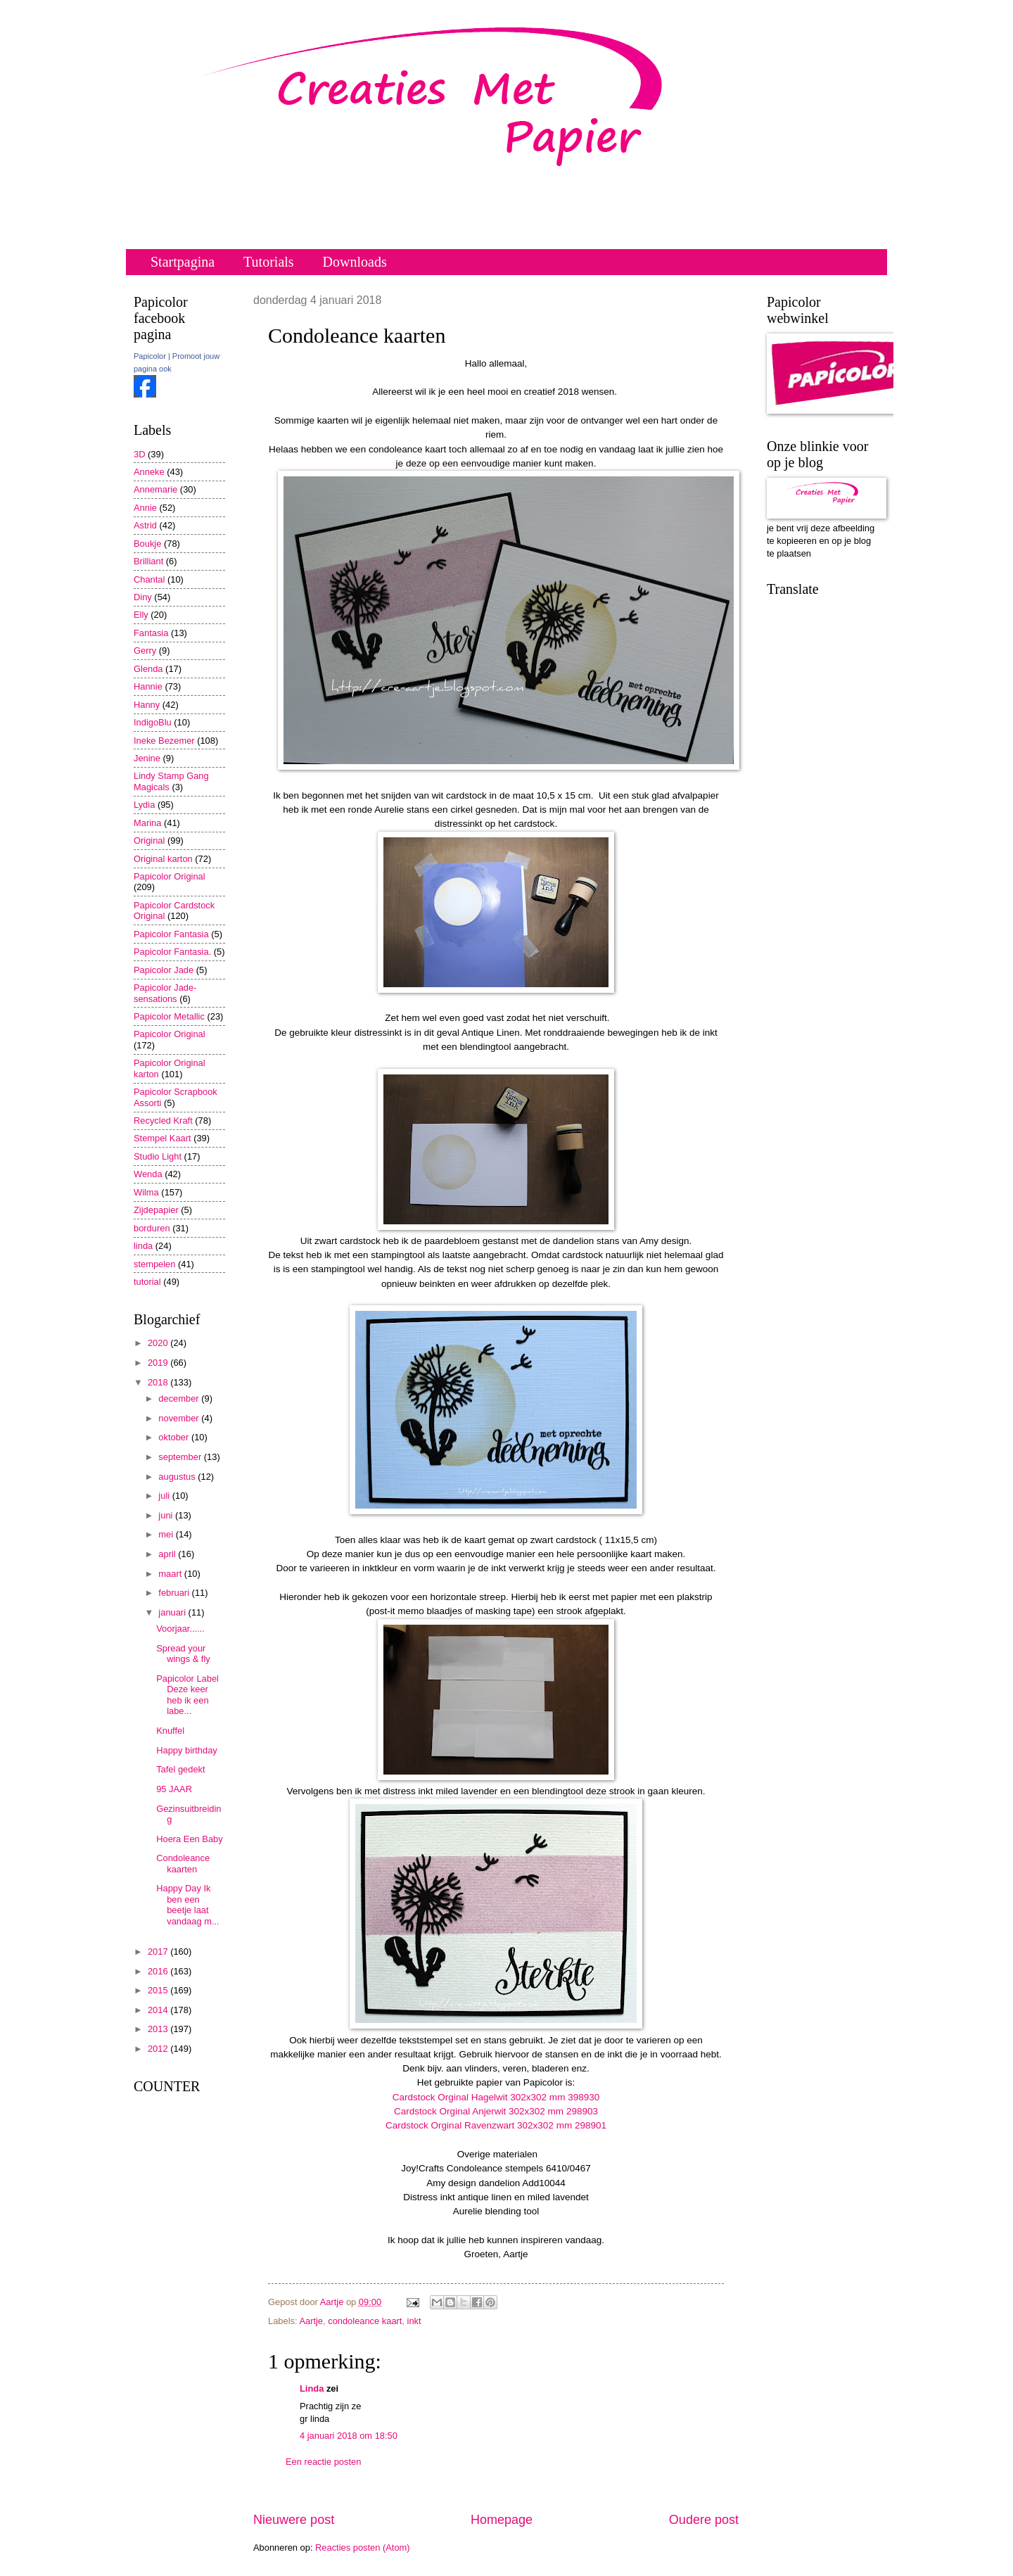 This screenshot has width=1013, height=2576. I want to click on Marina, so click(147, 823).